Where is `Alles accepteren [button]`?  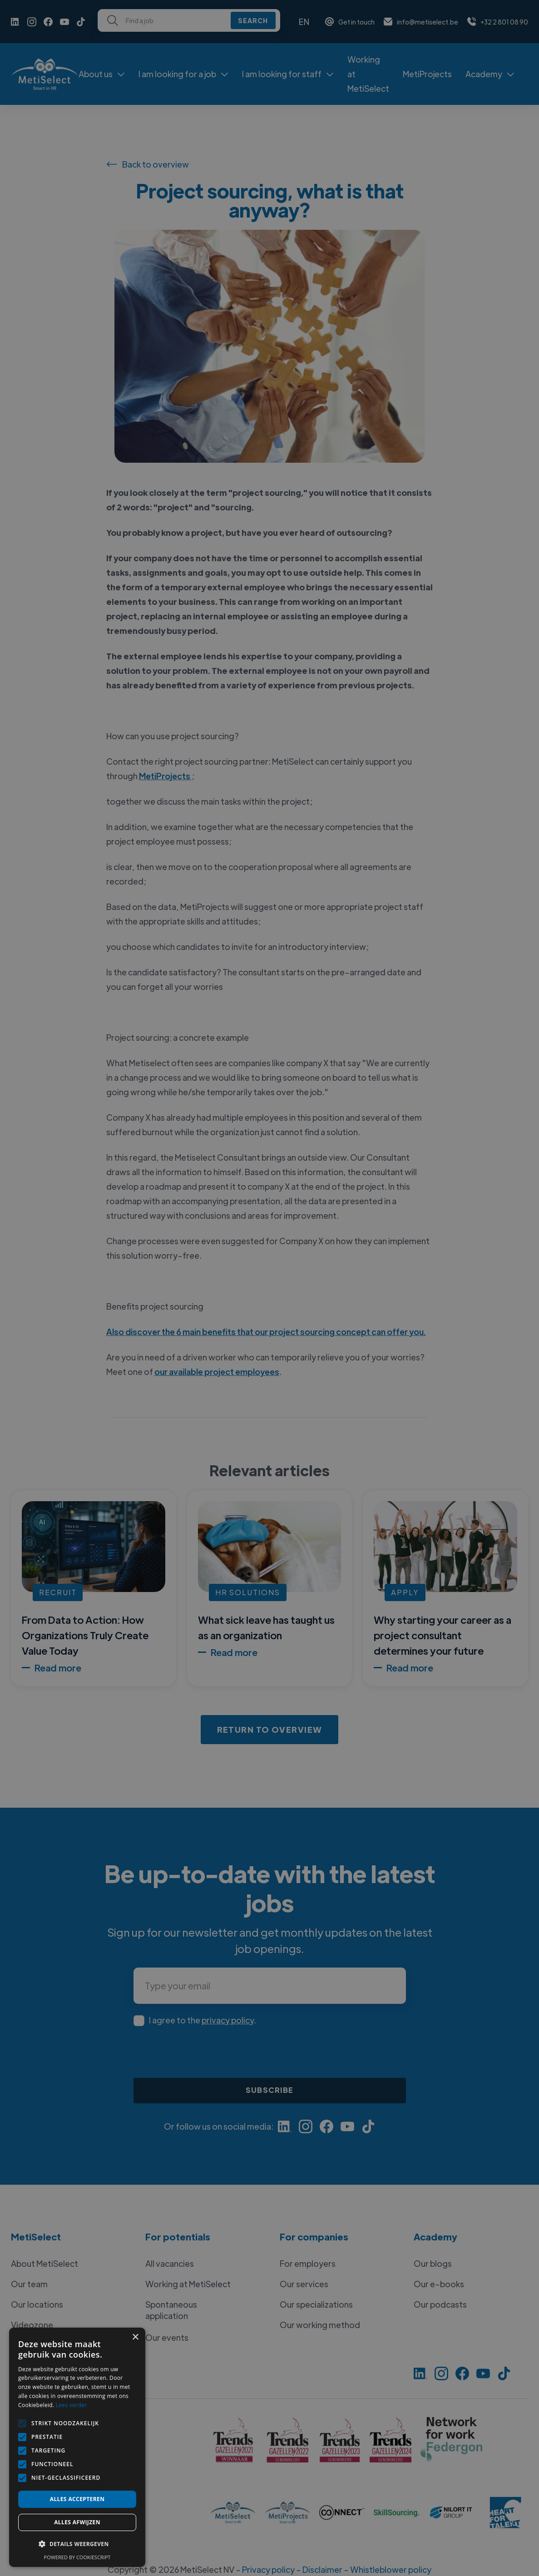
Alles accepteren [button] is located at coordinates (77, 2499).